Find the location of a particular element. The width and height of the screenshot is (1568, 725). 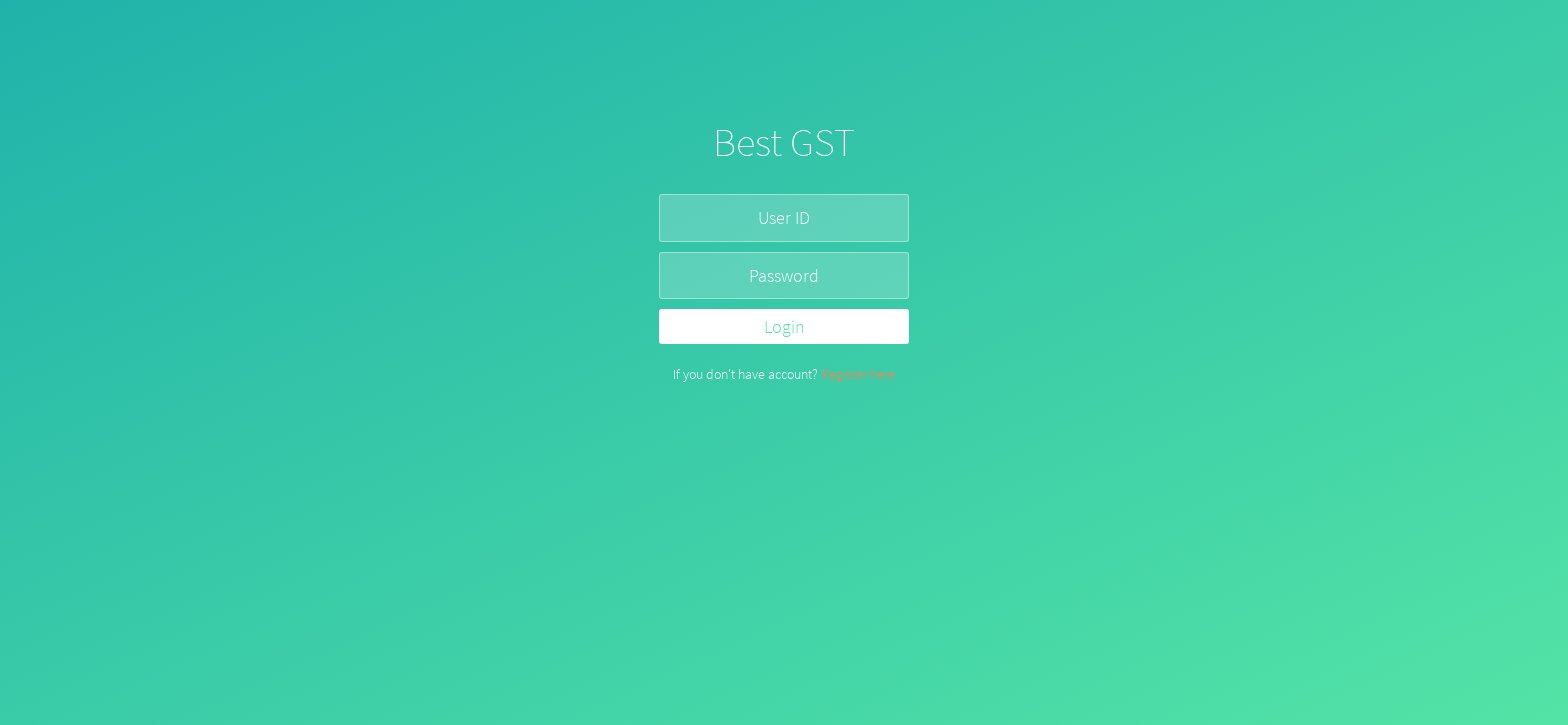

Register here is located at coordinates (858, 374).